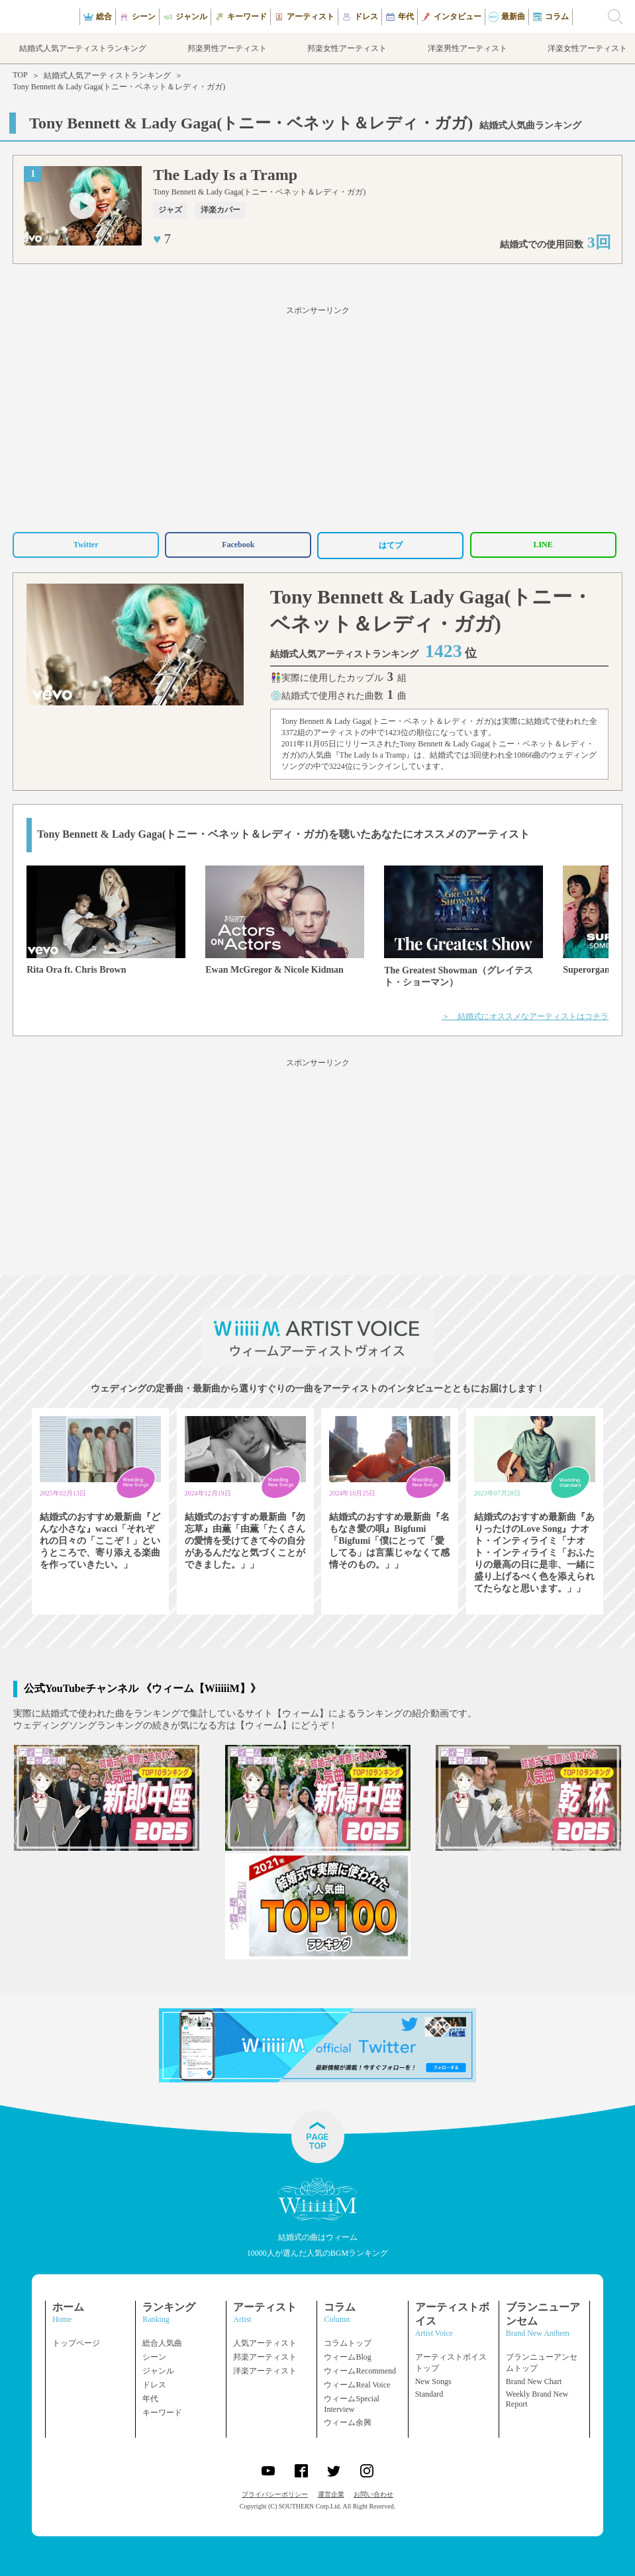 This screenshot has width=635, height=2576. I want to click on Twitter, so click(86, 544).